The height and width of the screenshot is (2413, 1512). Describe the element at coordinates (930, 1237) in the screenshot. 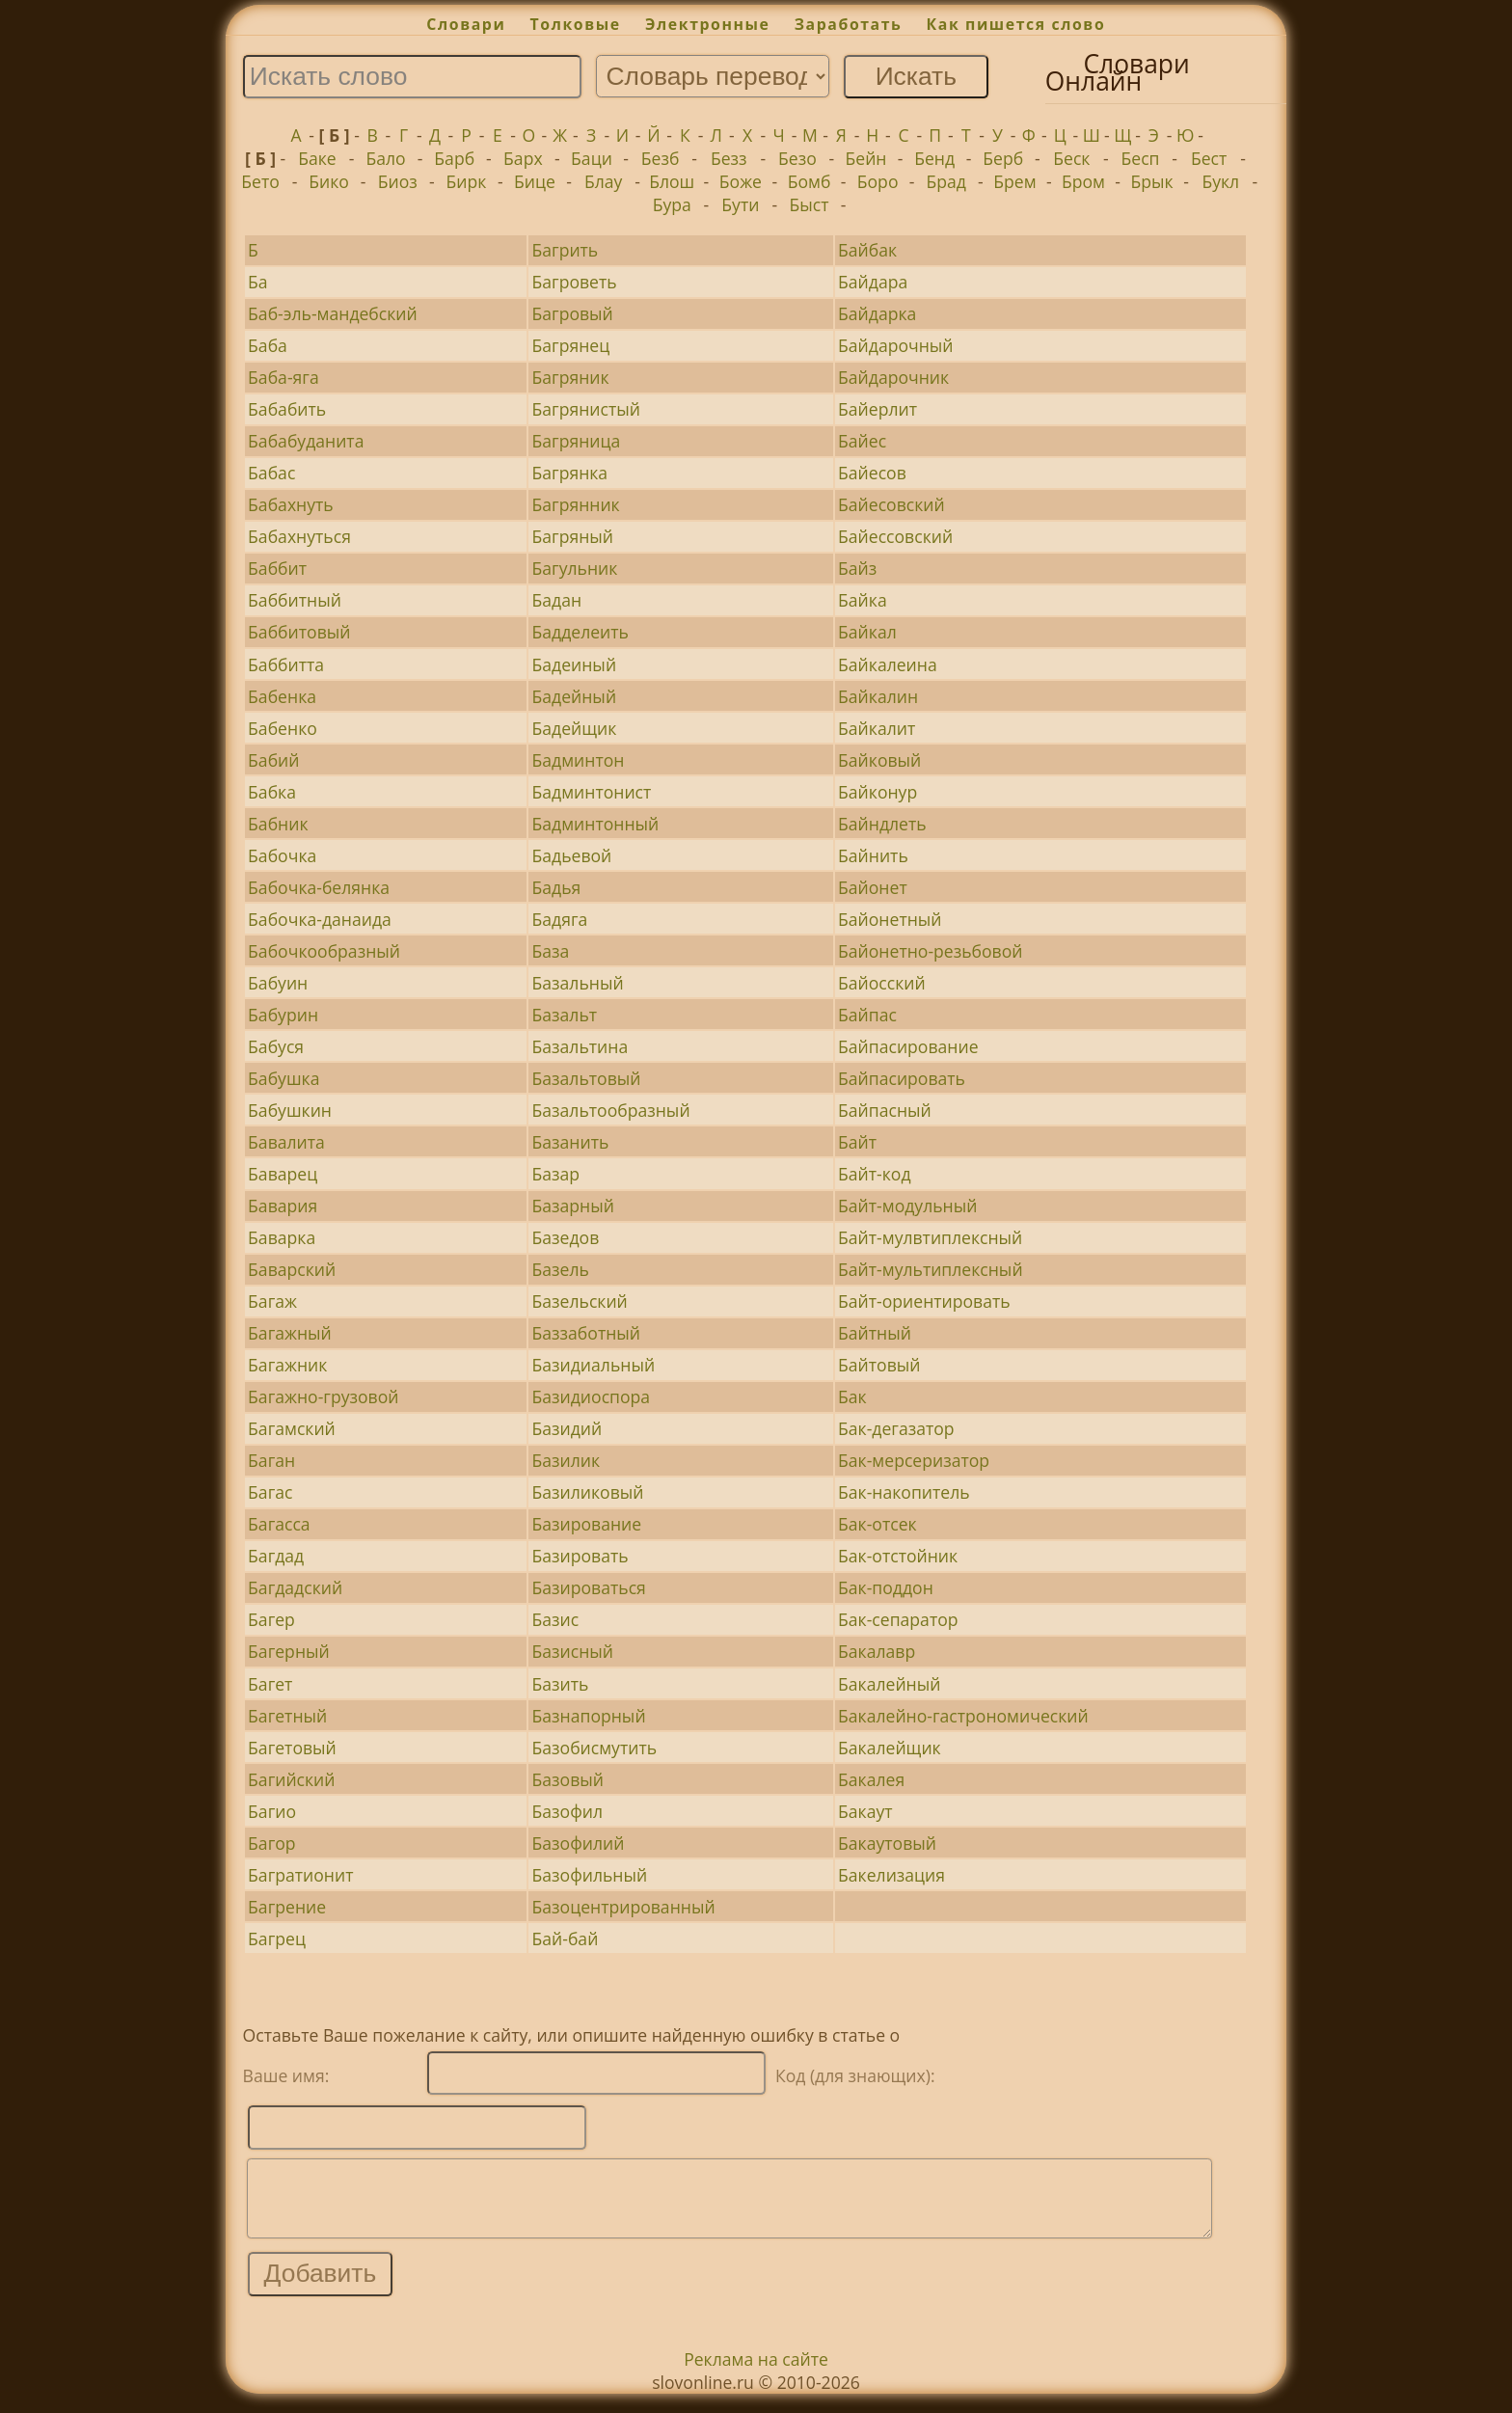

I see `Байт-мулвтиплексный` at that location.